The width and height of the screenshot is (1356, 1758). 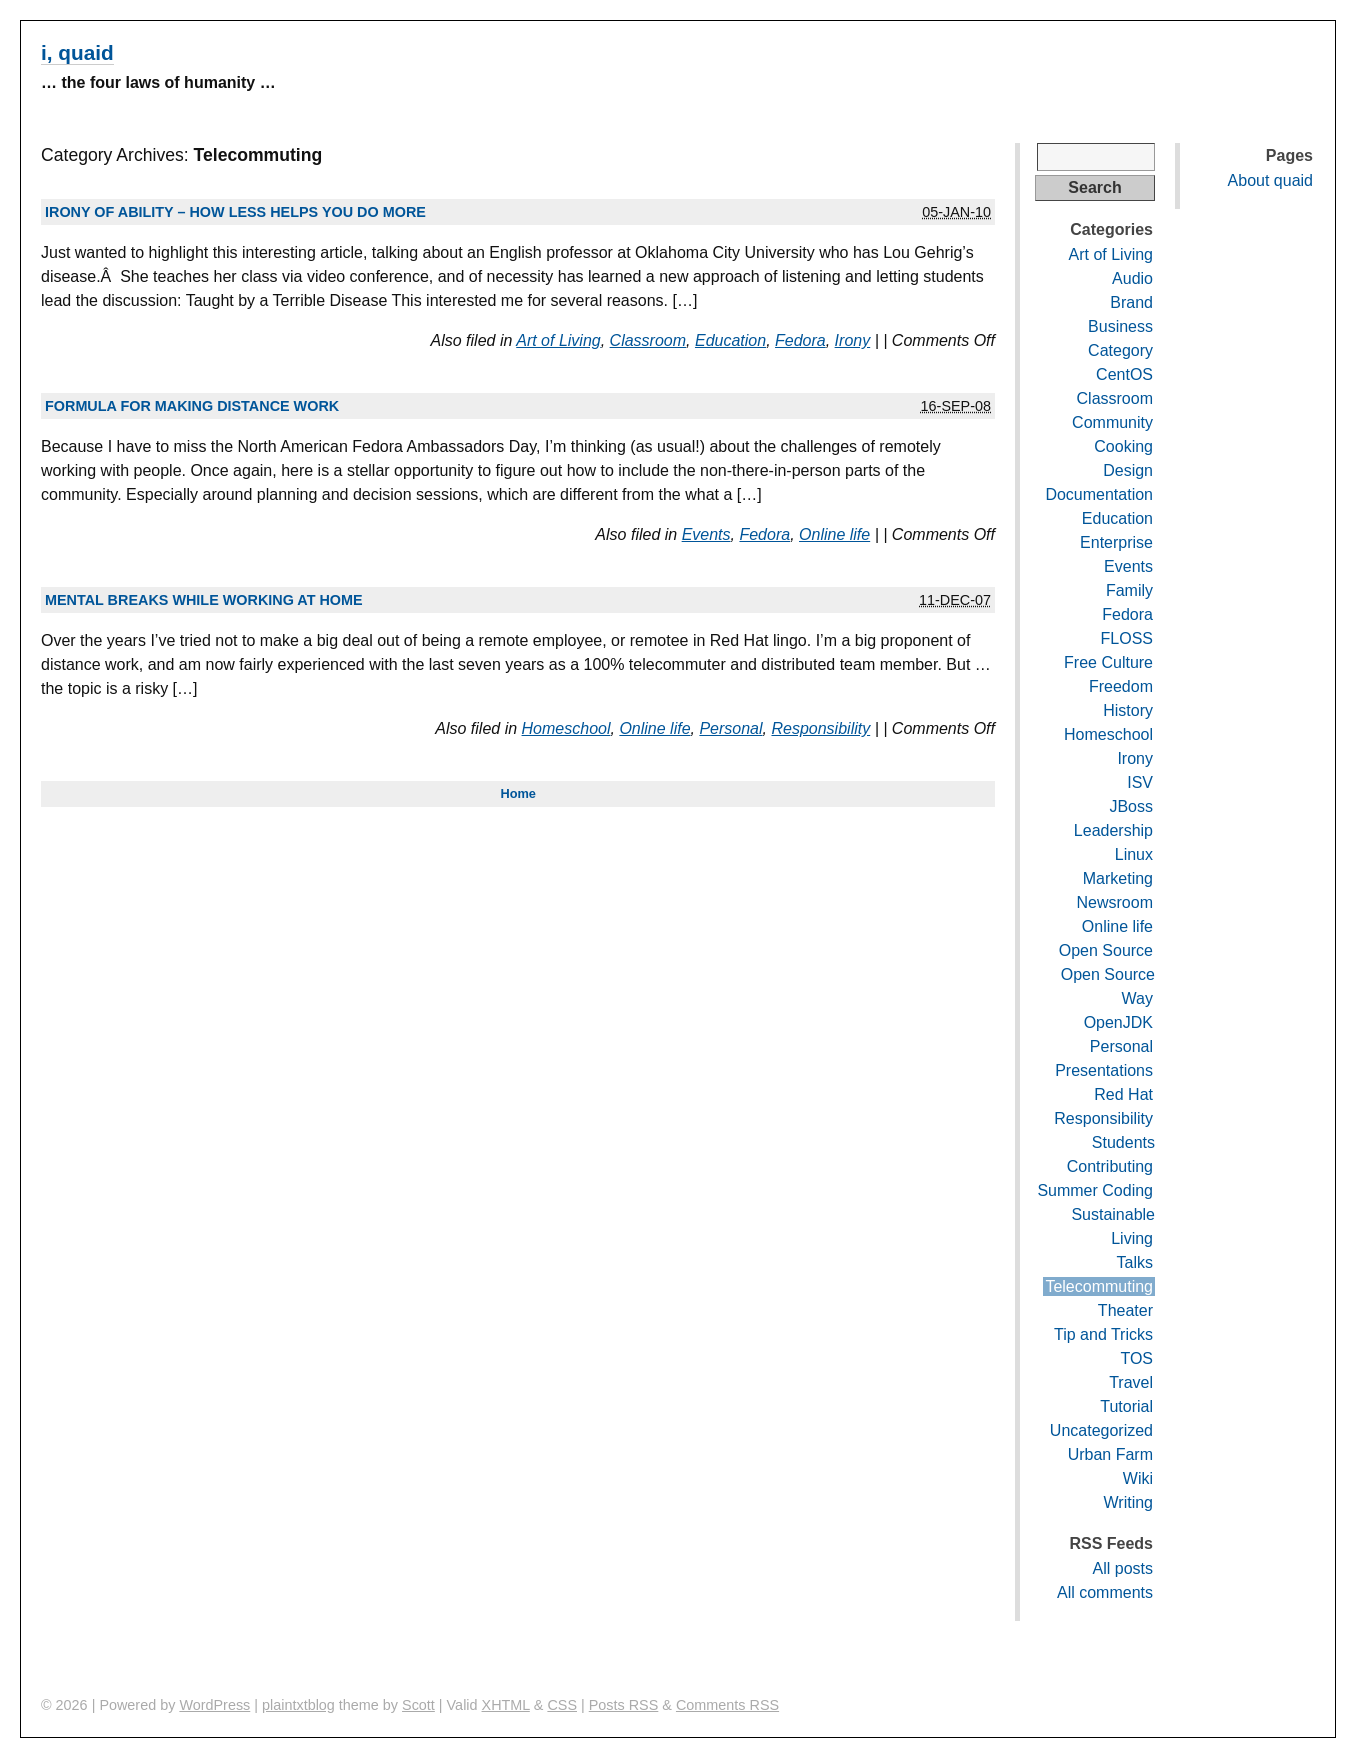 I want to click on Leadership, so click(x=1113, y=830).